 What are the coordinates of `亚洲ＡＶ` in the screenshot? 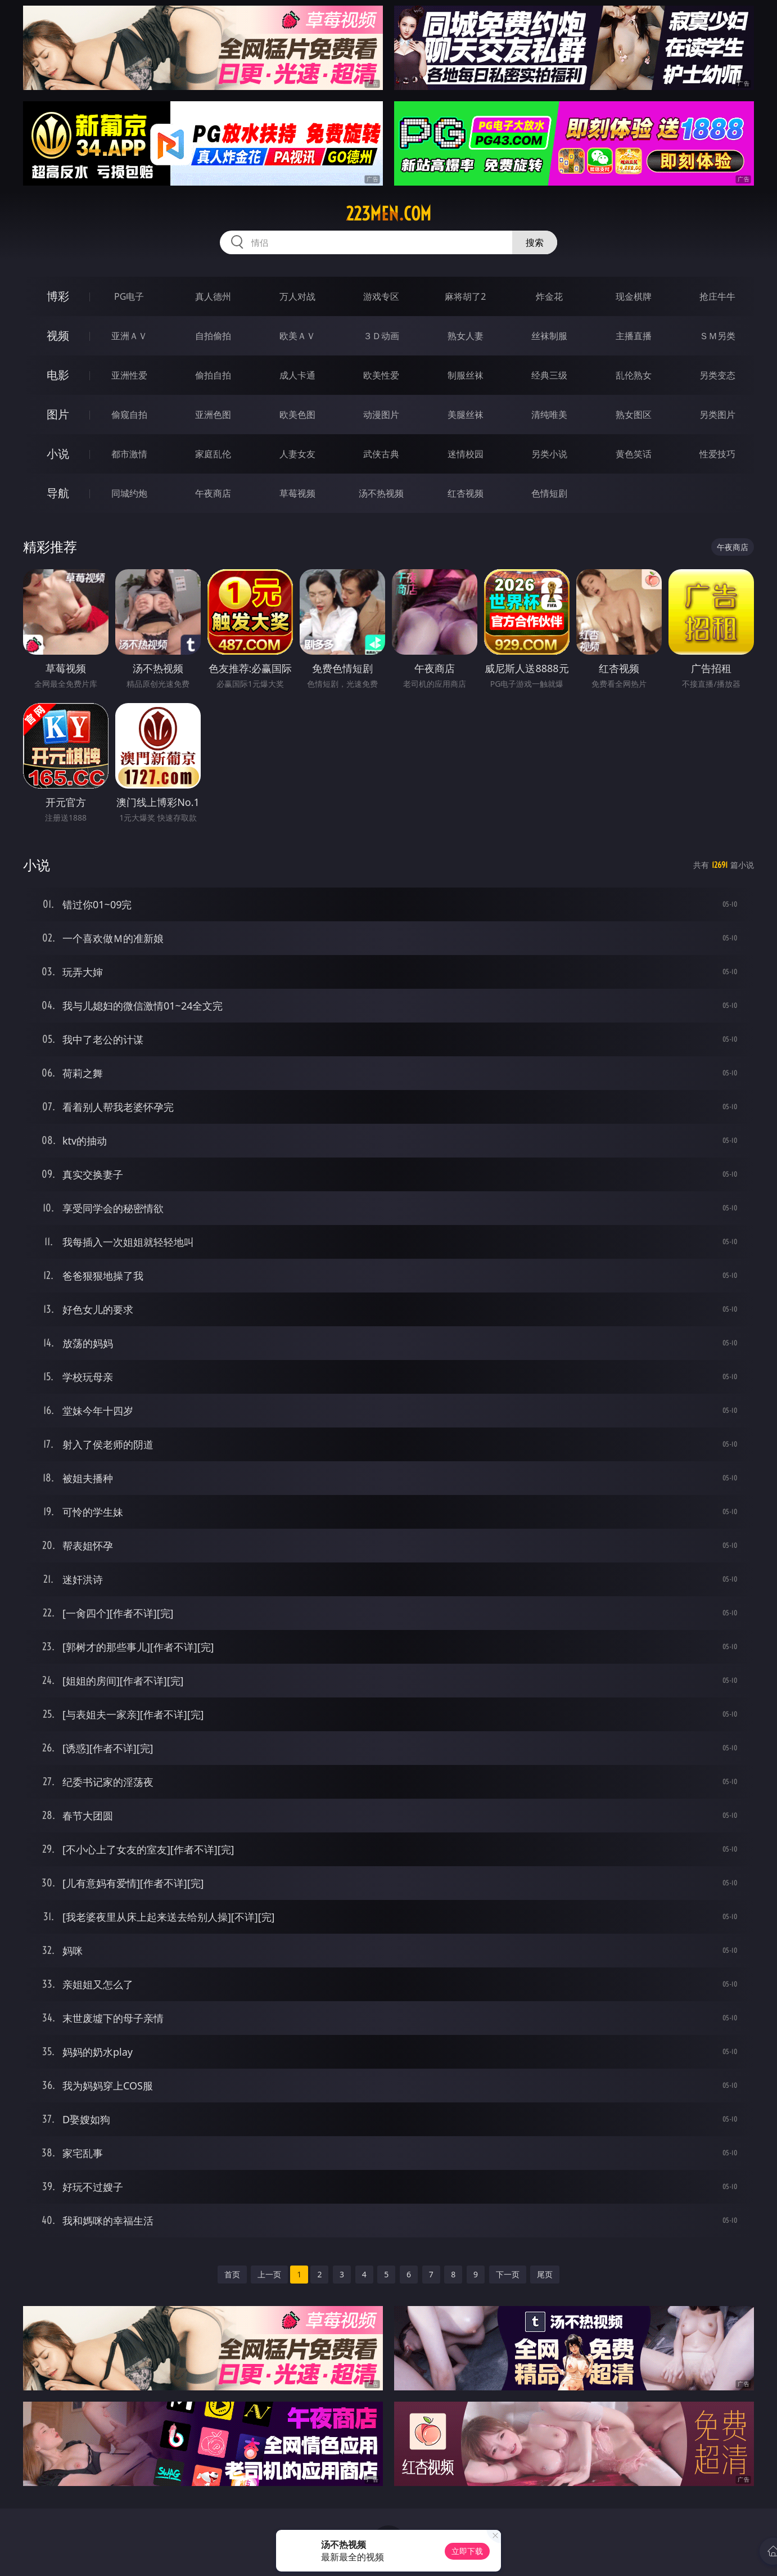 It's located at (129, 336).